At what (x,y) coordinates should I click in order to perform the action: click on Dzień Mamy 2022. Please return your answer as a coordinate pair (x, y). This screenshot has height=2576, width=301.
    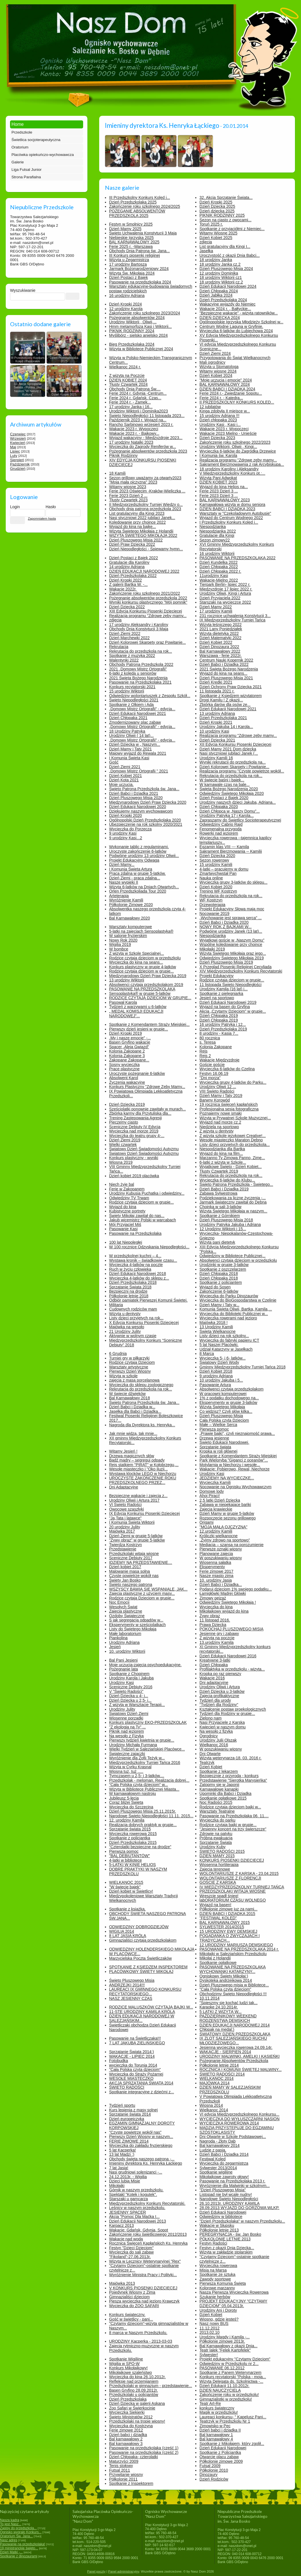
    Looking at the image, I should click on (216, 607).